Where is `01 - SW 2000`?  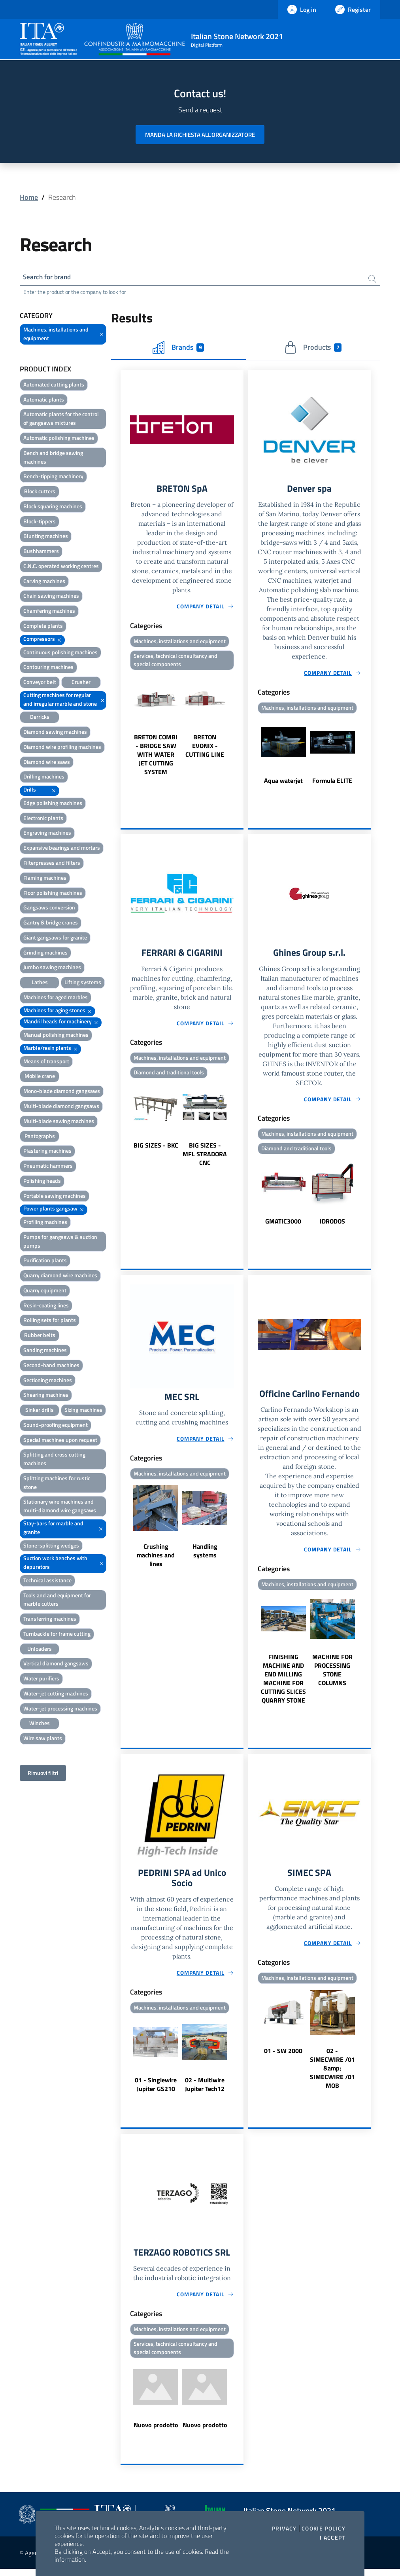 01 - SW 2000 is located at coordinates (283, 2056).